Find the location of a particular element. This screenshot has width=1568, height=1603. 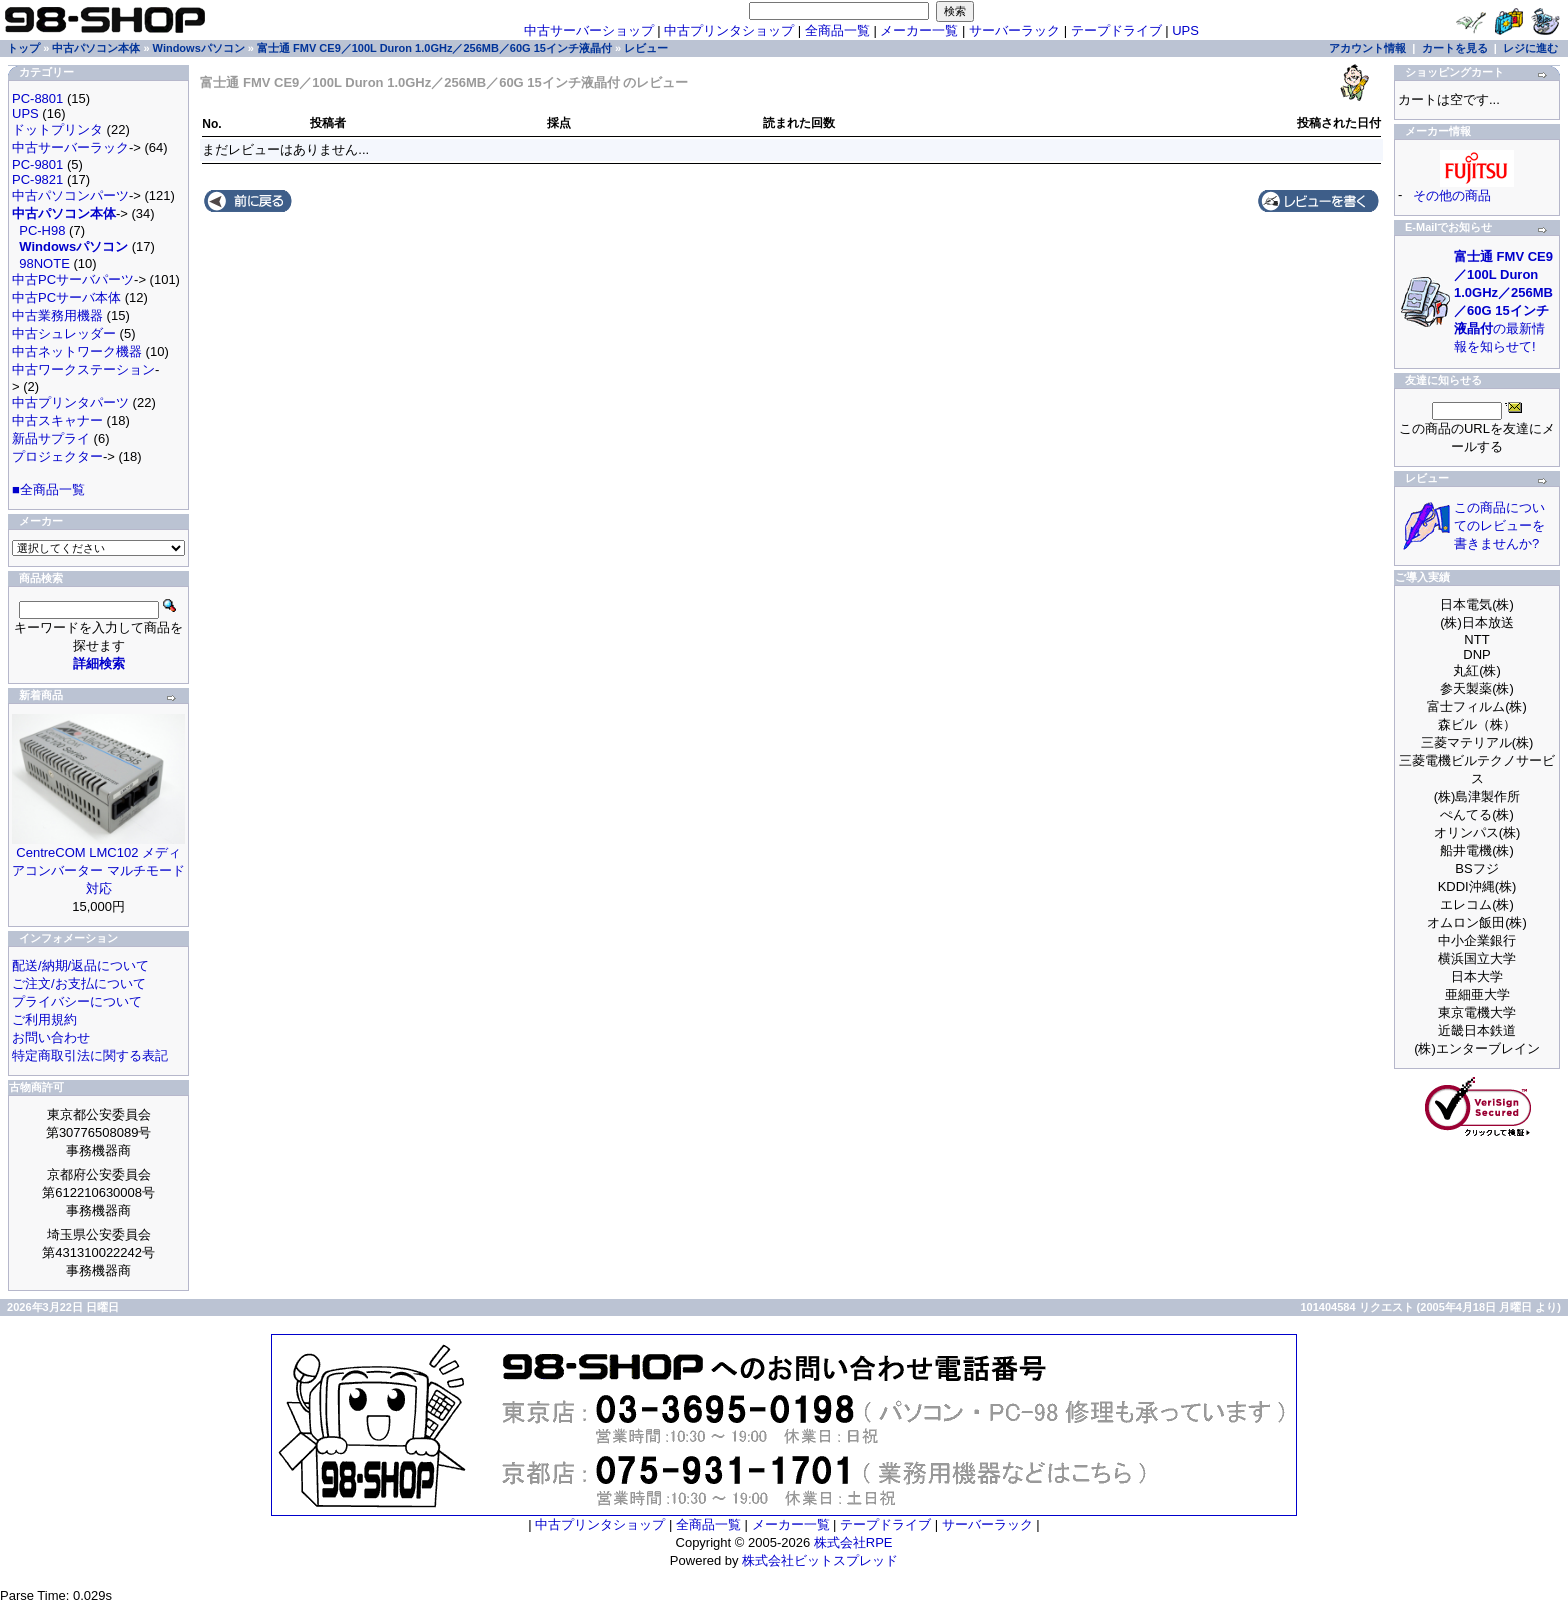

CentreCOM LMC102 メディアコンバーター マルチモード対応 is located at coordinates (98, 870).